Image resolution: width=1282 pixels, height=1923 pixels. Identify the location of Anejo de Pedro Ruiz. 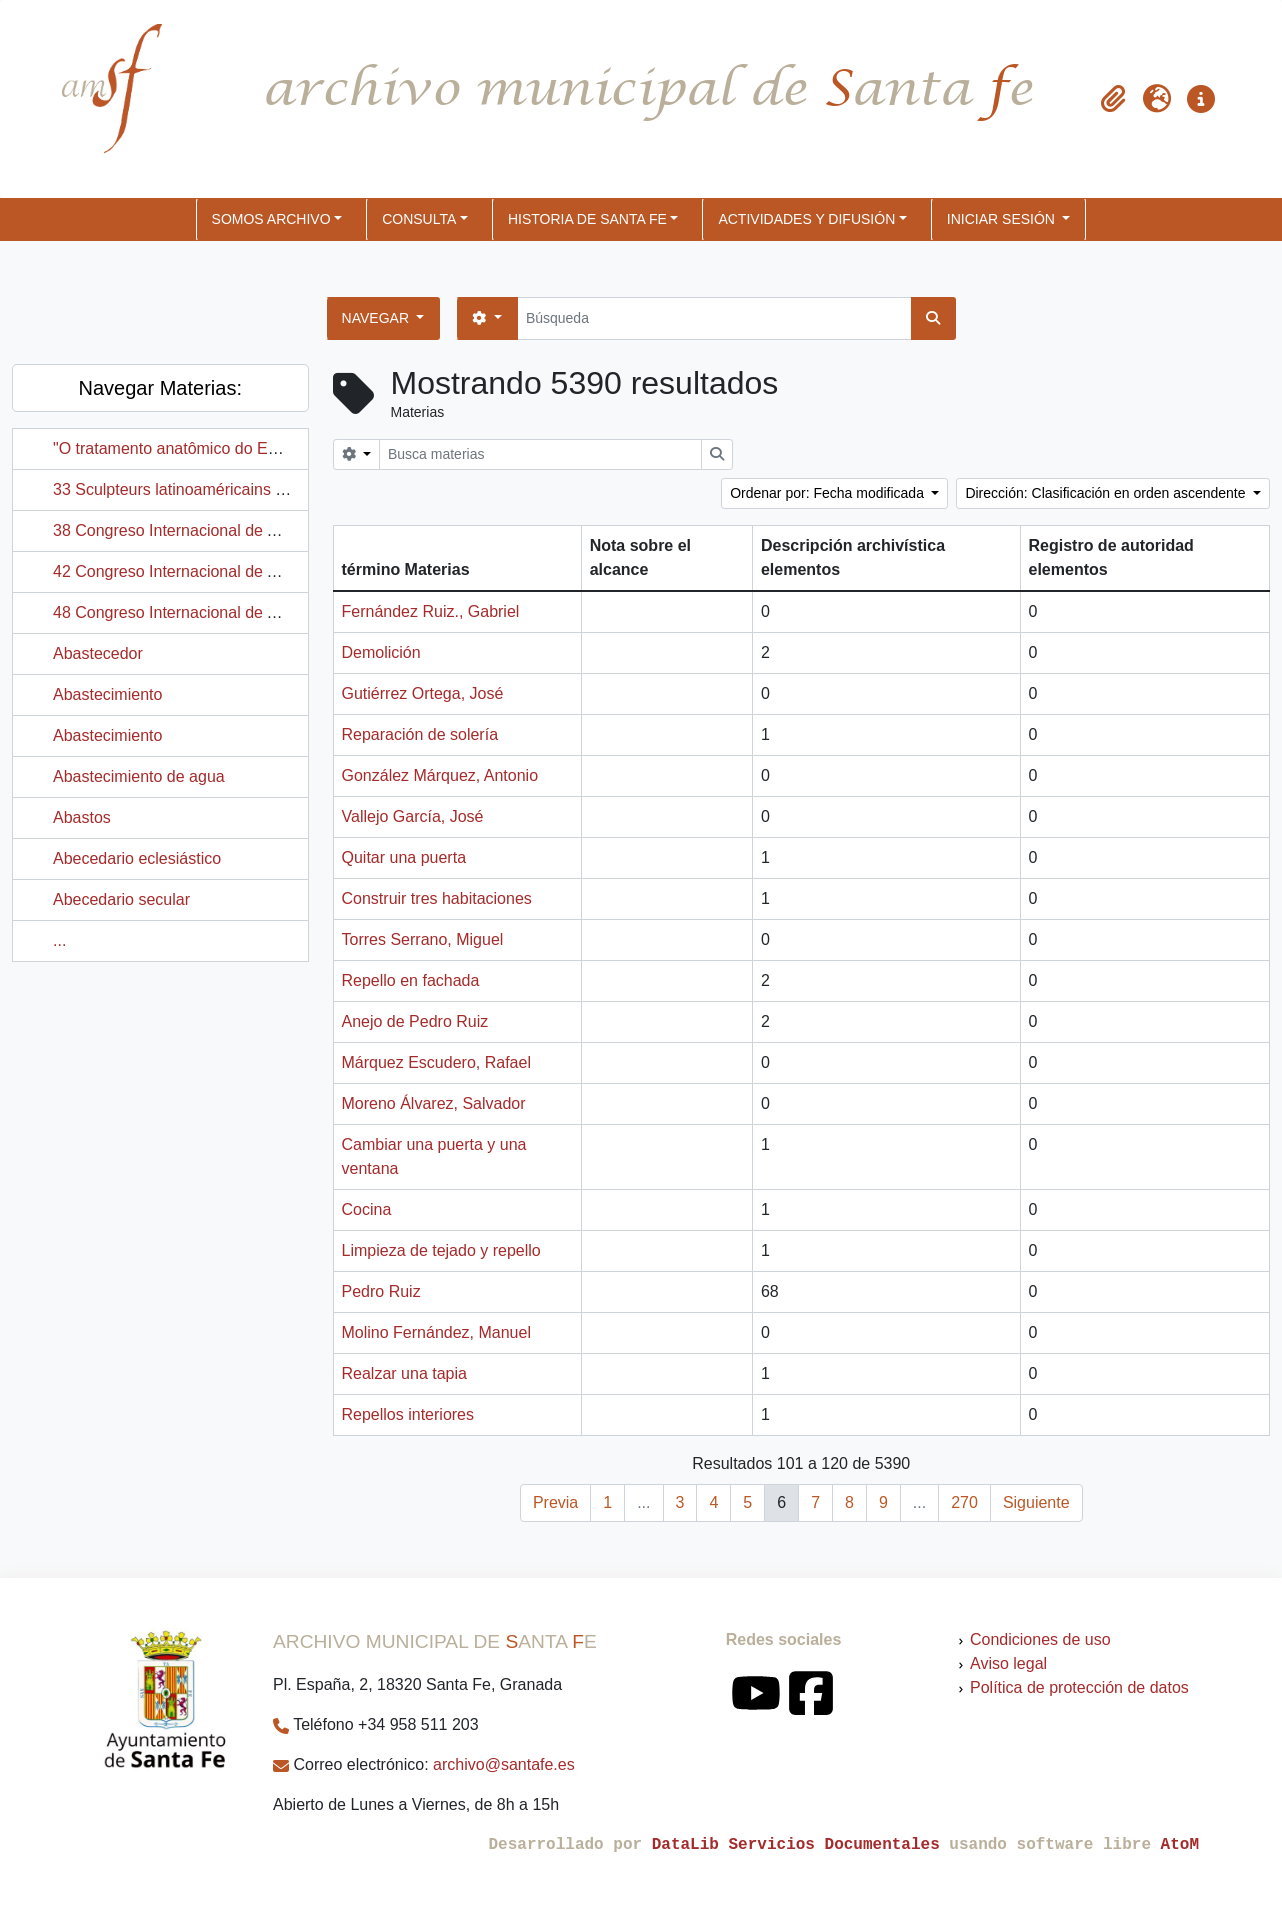
(415, 1021).